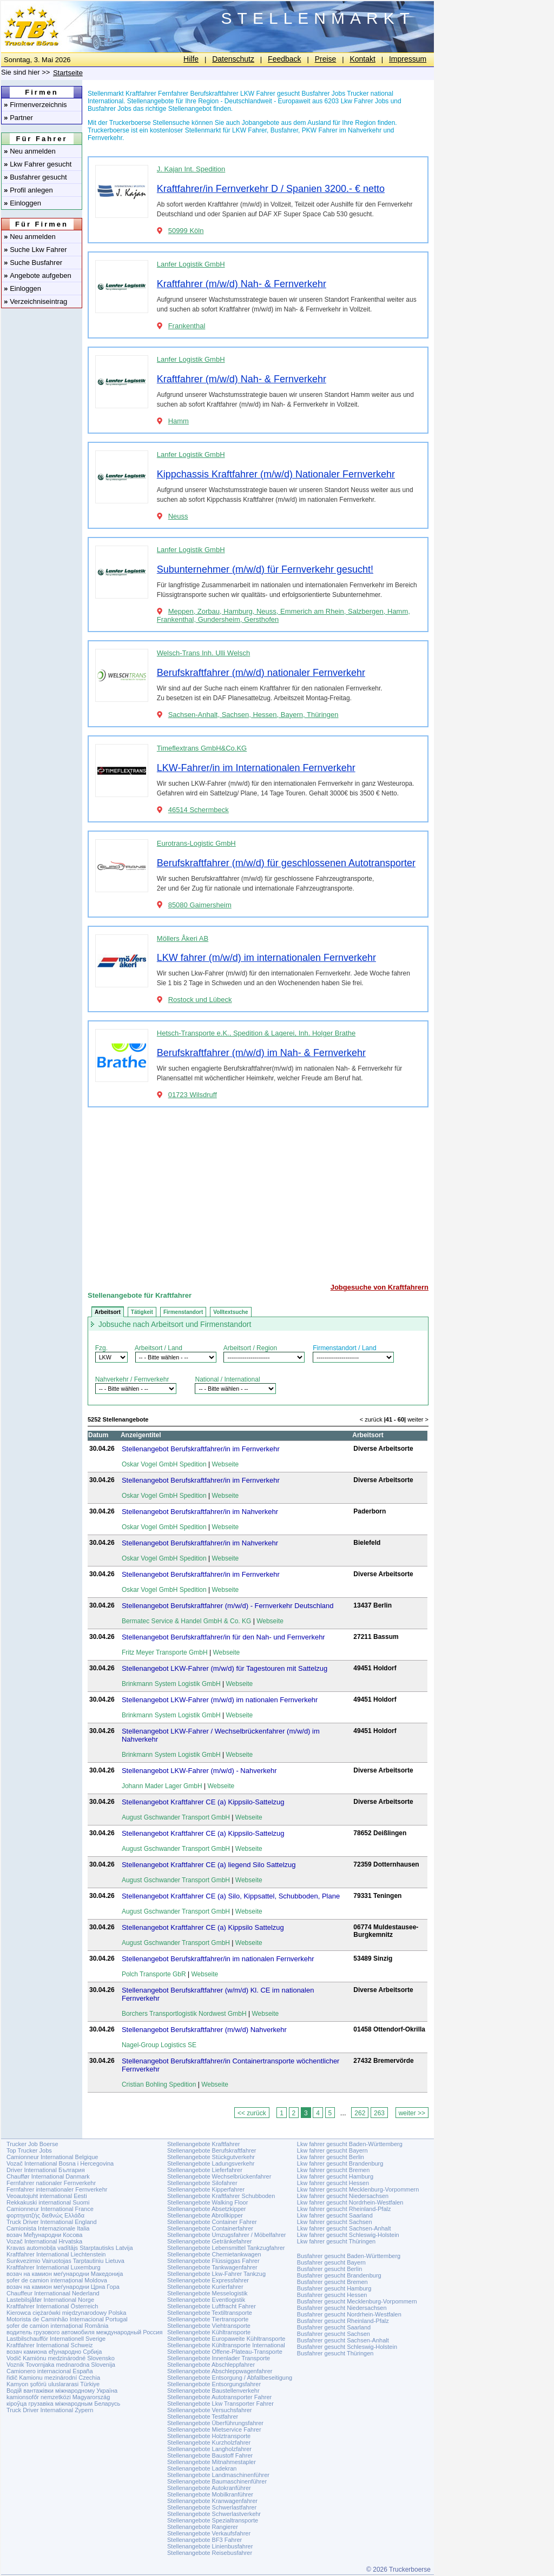  I want to click on LKW Fahrer, so click(249, 130).